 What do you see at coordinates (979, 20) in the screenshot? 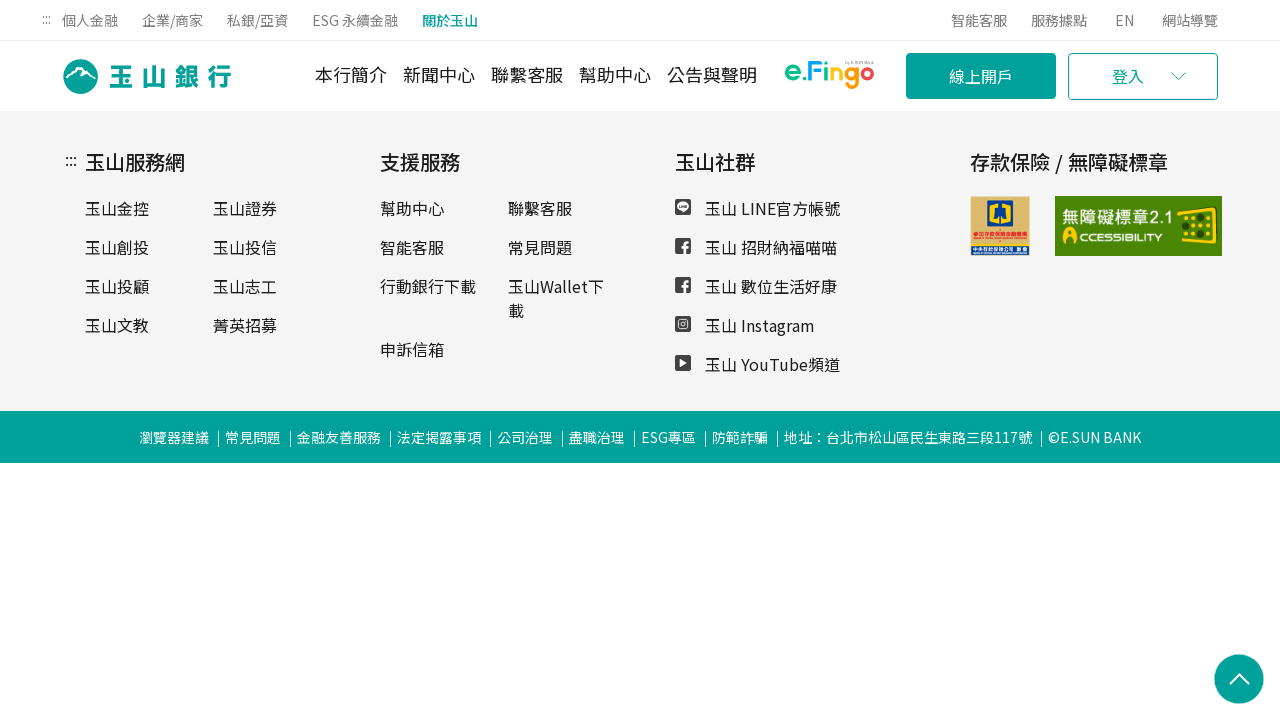
I see `智能客服` at bounding box center [979, 20].